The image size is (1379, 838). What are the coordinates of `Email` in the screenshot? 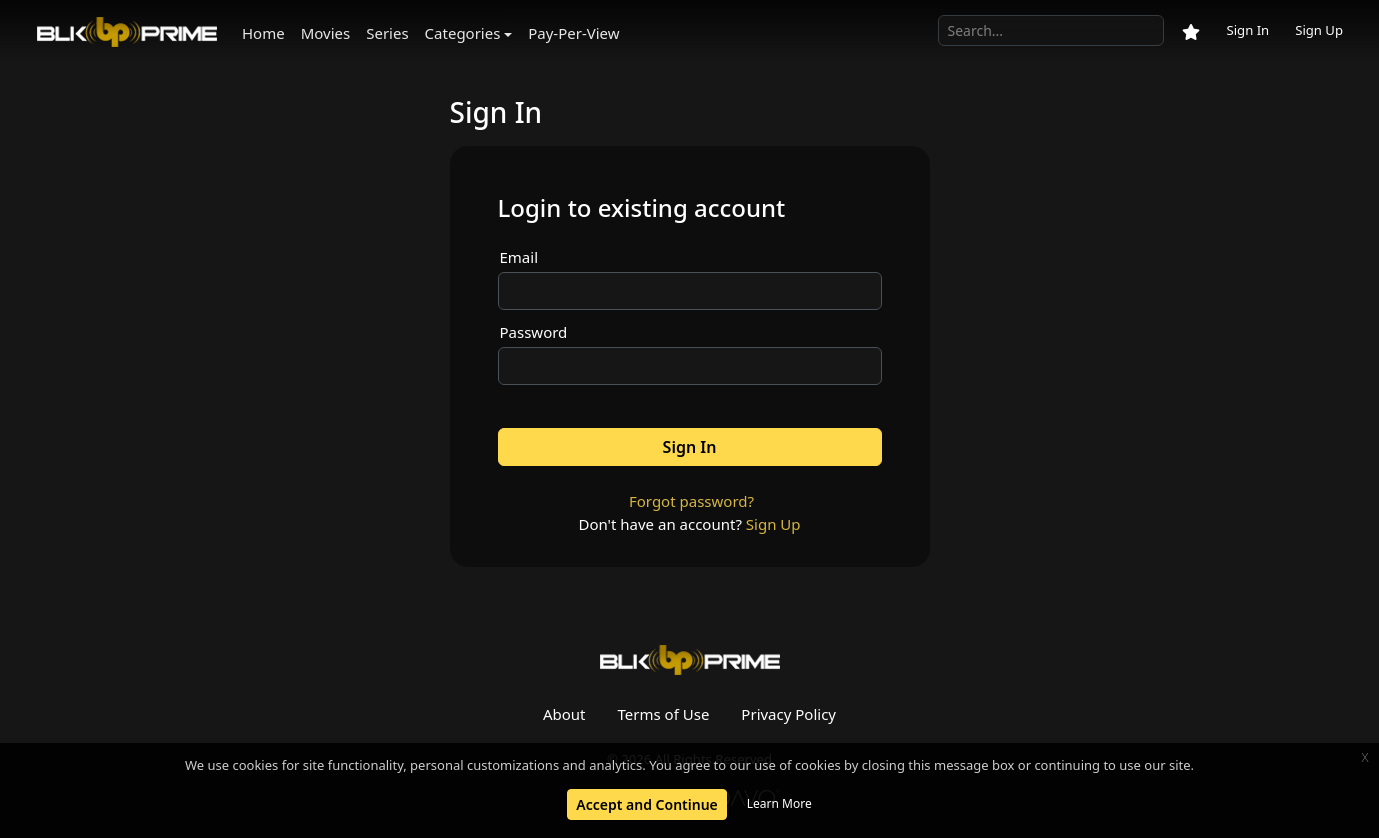 It's located at (519, 257).